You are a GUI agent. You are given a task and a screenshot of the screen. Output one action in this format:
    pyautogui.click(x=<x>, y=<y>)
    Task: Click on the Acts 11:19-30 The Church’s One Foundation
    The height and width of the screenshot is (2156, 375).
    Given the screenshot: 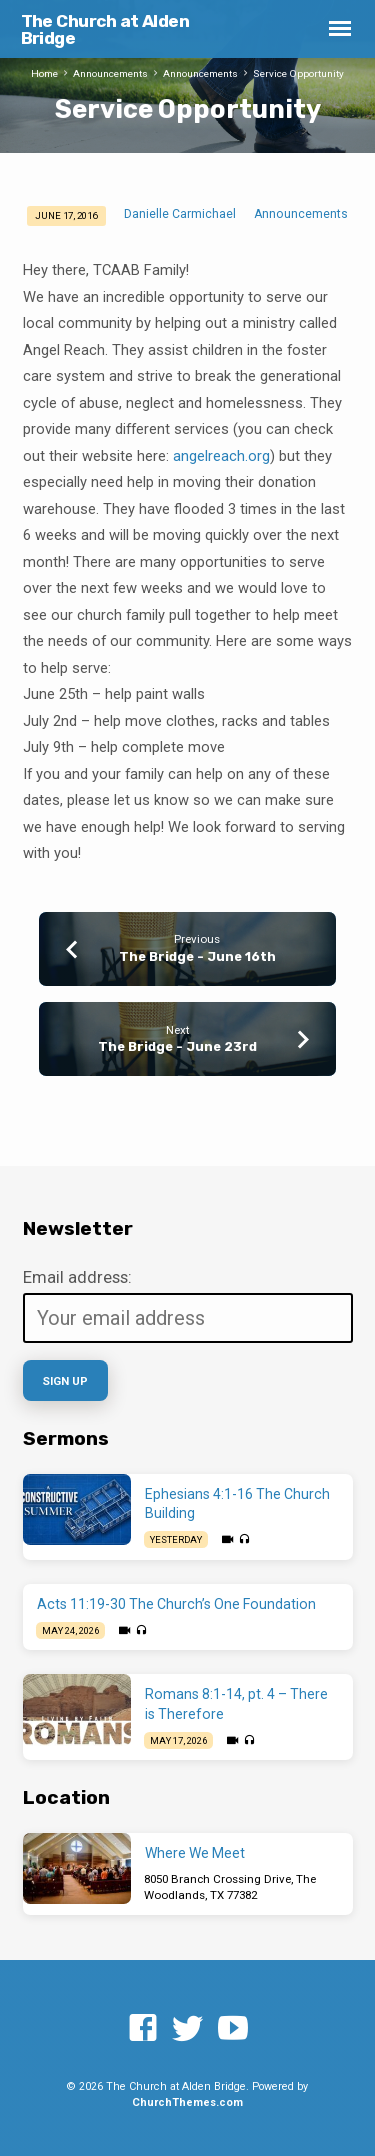 What is the action you would take?
    pyautogui.click(x=176, y=1604)
    